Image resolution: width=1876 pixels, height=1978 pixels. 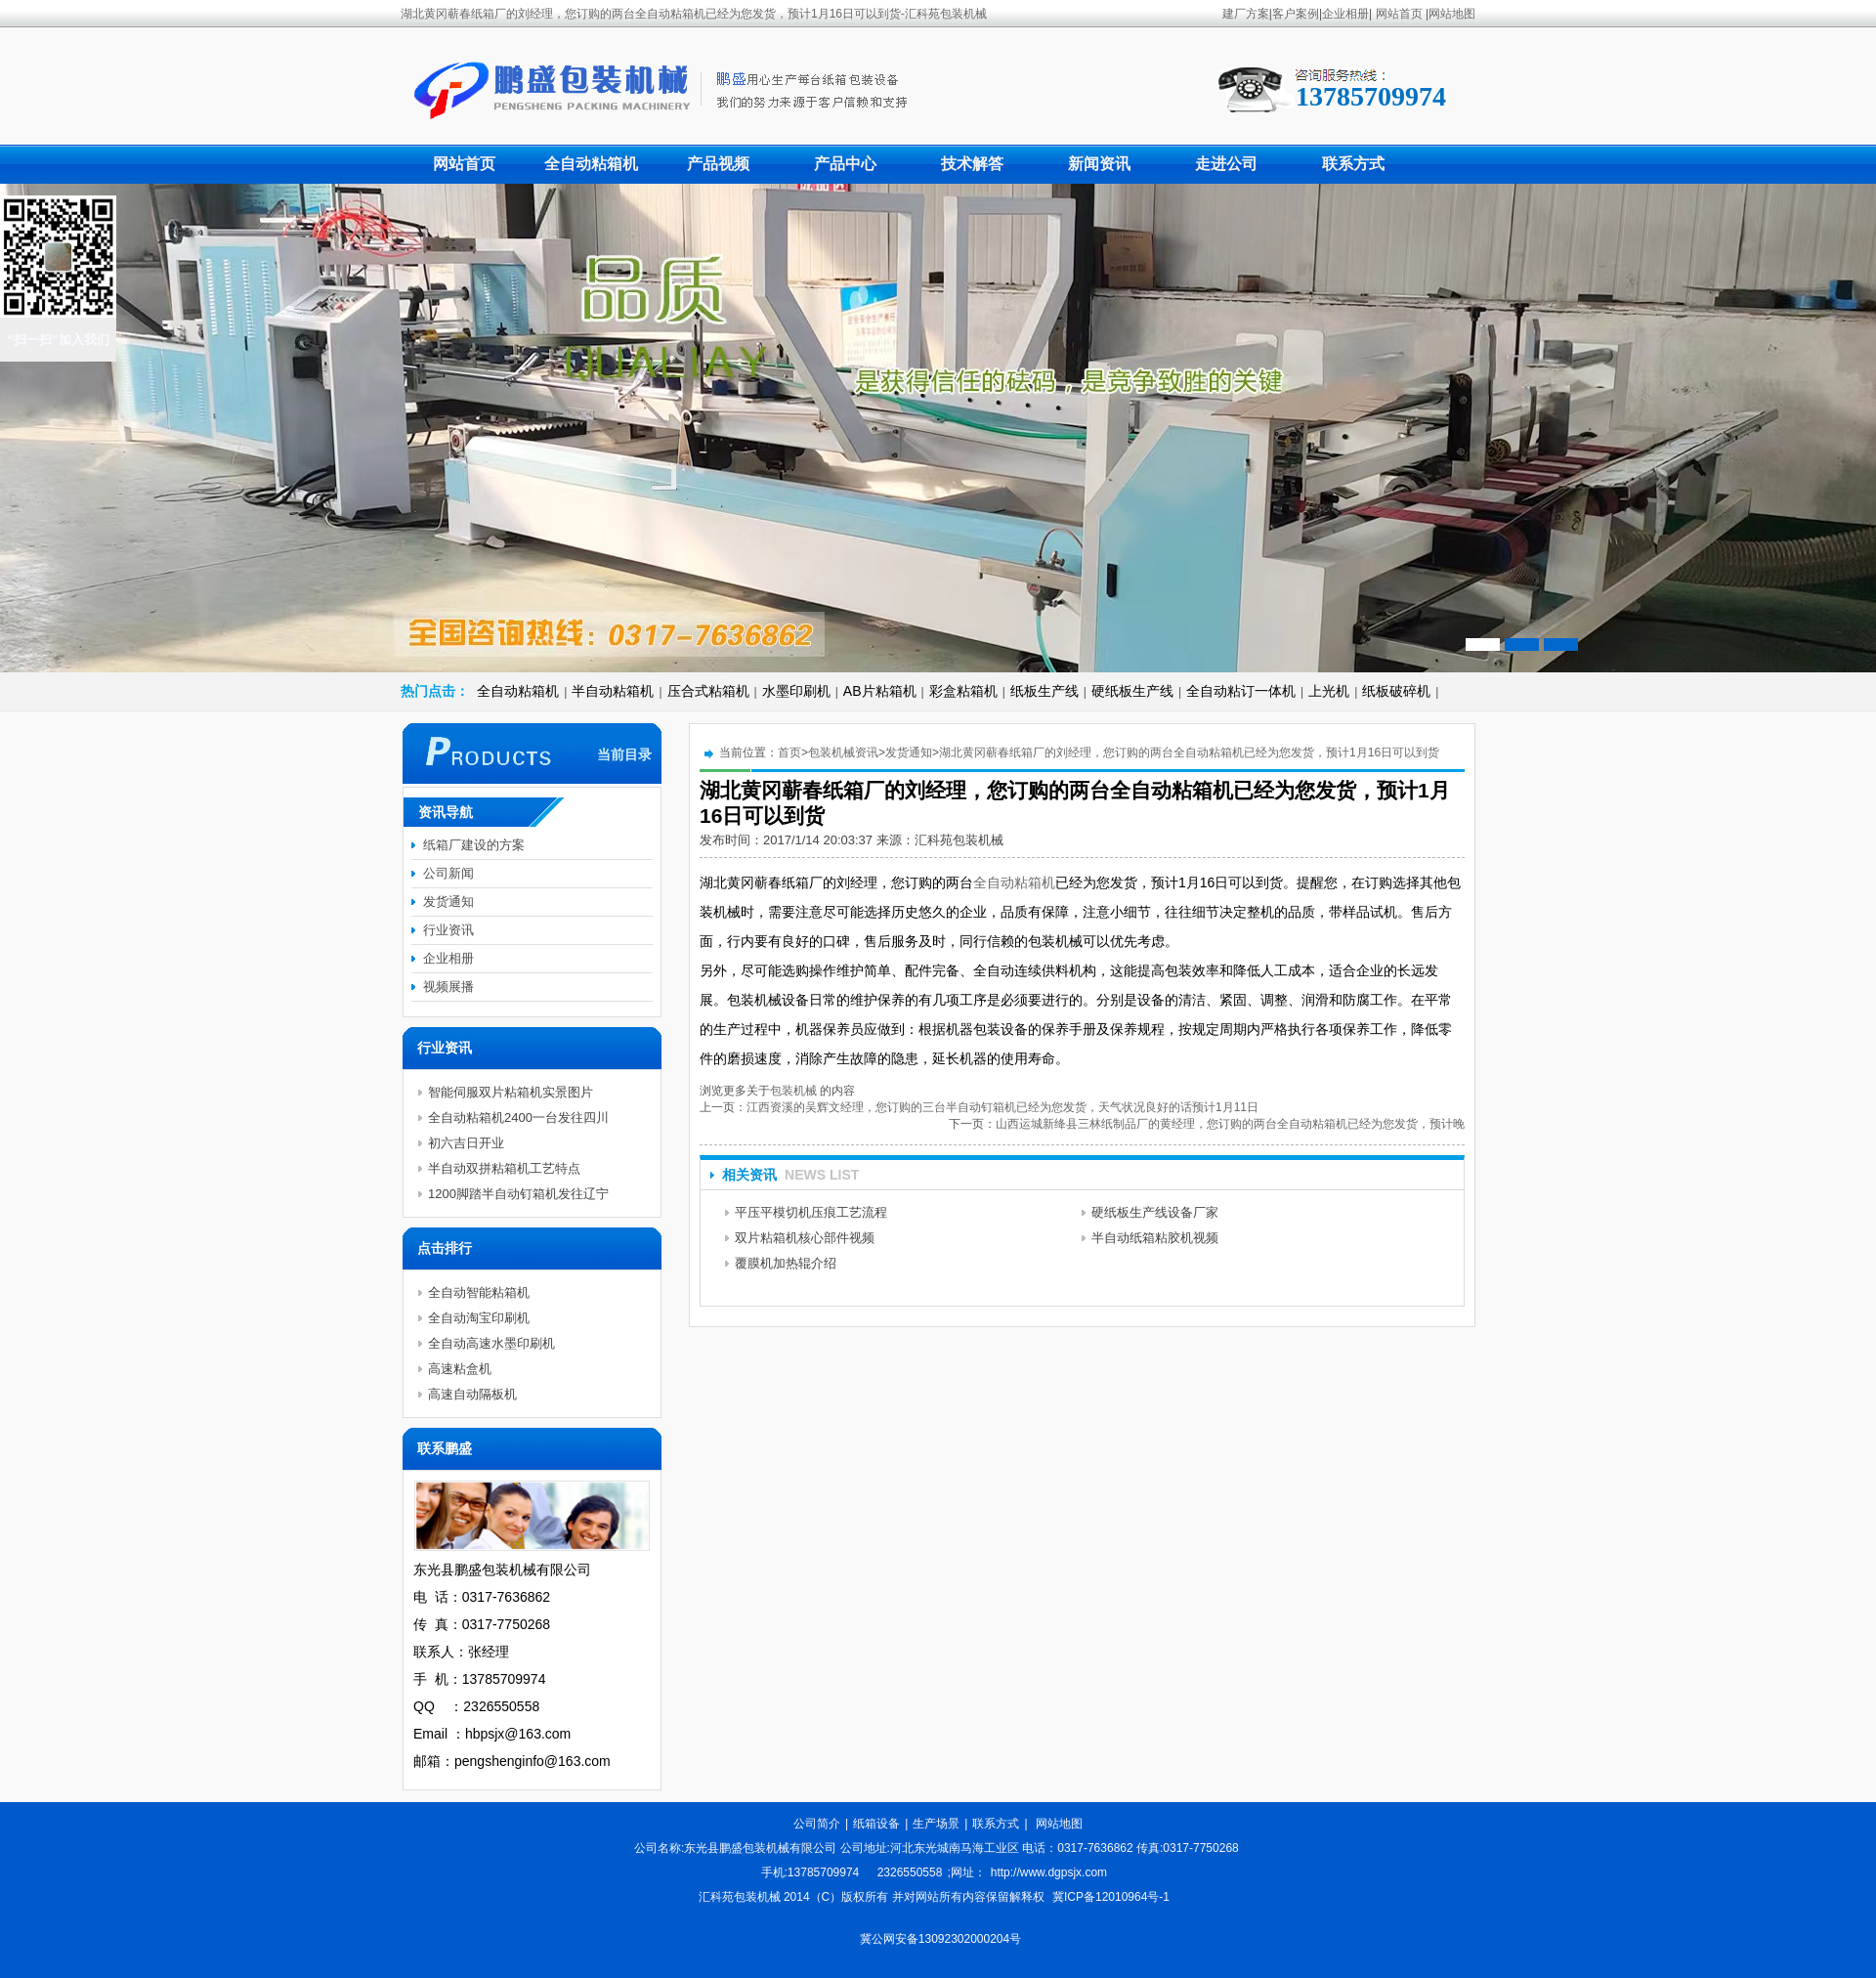 What do you see at coordinates (474, 845) in the screenshot?
I see `纸箱厂建设的方案` at bounding box center [474, 845].